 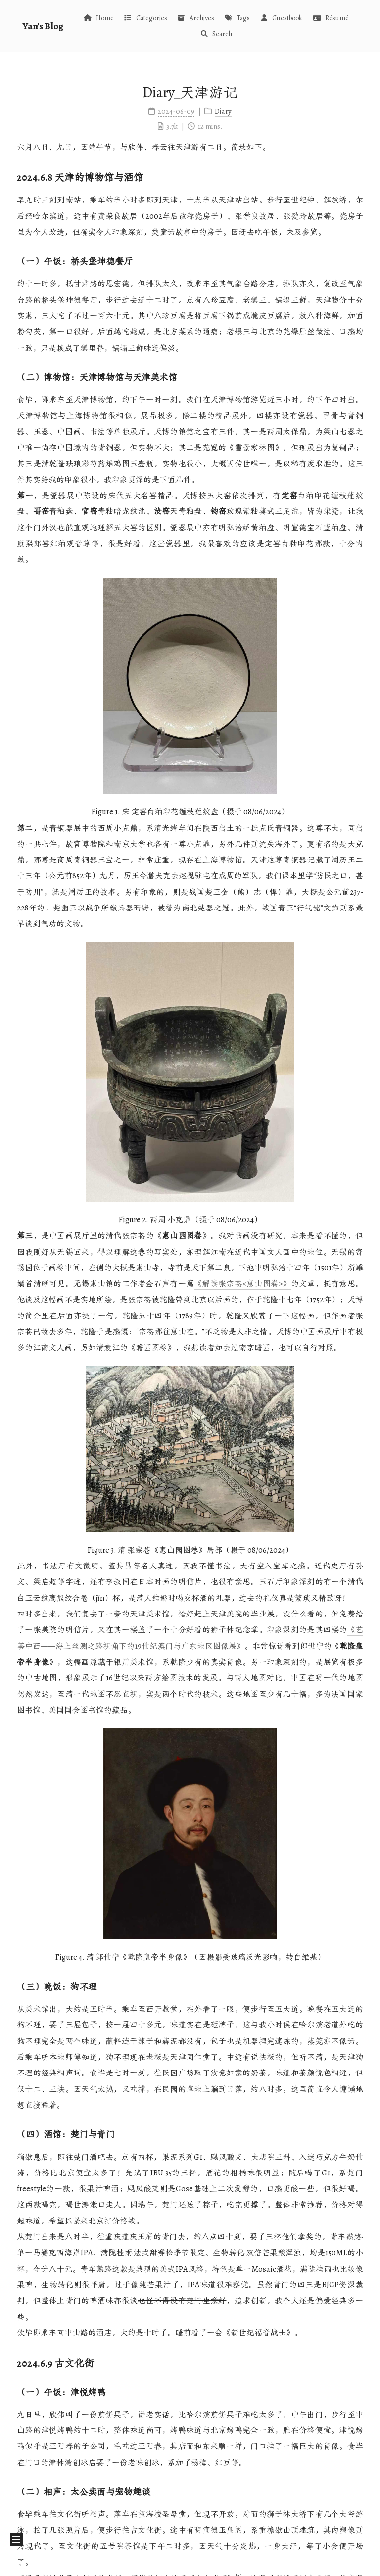 What do you see at coordinates (242, 1283) in the screenshot?
I see `《解读张宗苍<惠山图卷>》` at bounding box center [242, 1283].